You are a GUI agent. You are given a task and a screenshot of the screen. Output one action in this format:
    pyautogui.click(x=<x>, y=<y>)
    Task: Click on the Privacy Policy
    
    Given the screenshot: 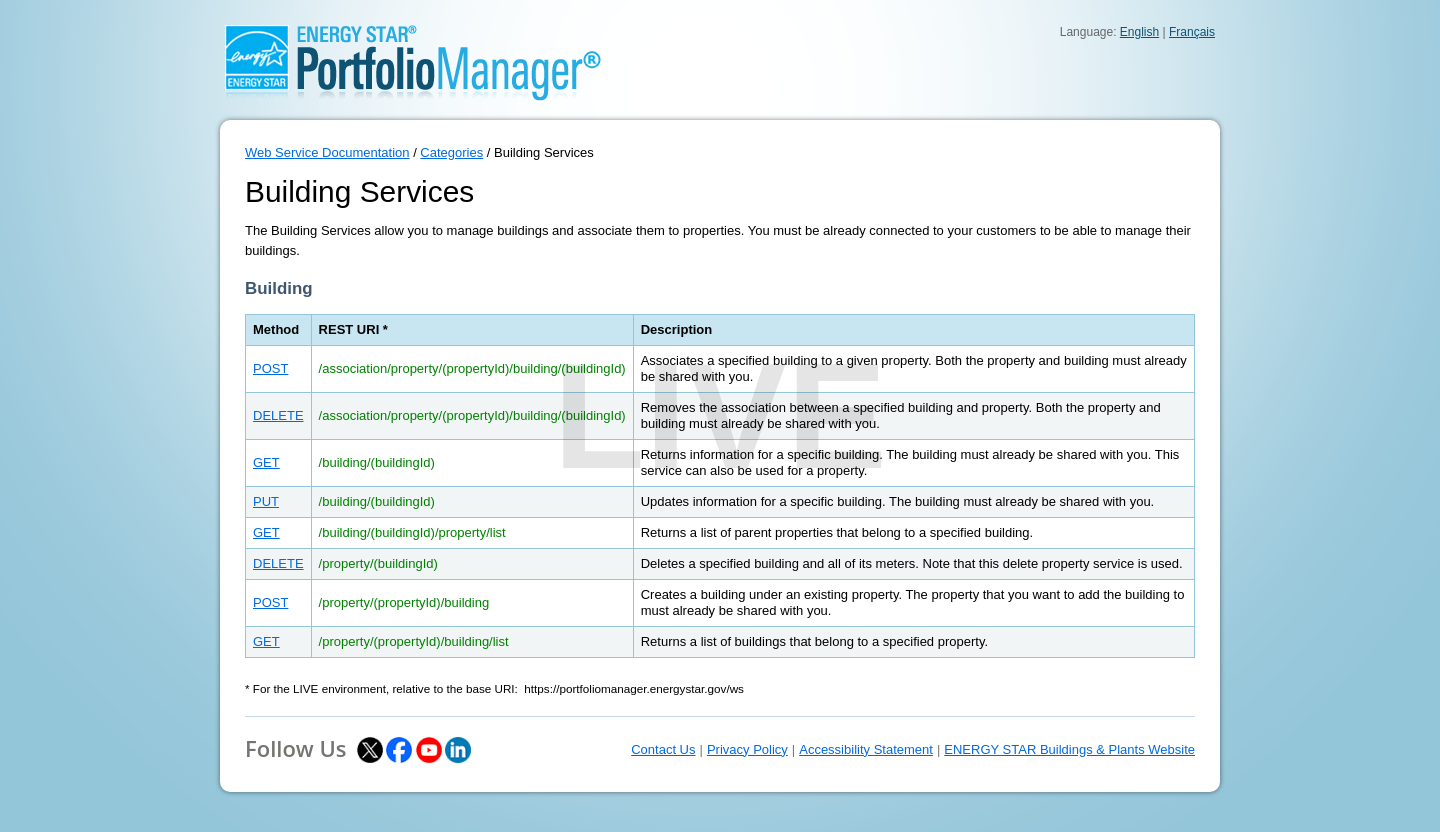 What is the action you would take?
    pyautogui.click(x=747, y=749)
    